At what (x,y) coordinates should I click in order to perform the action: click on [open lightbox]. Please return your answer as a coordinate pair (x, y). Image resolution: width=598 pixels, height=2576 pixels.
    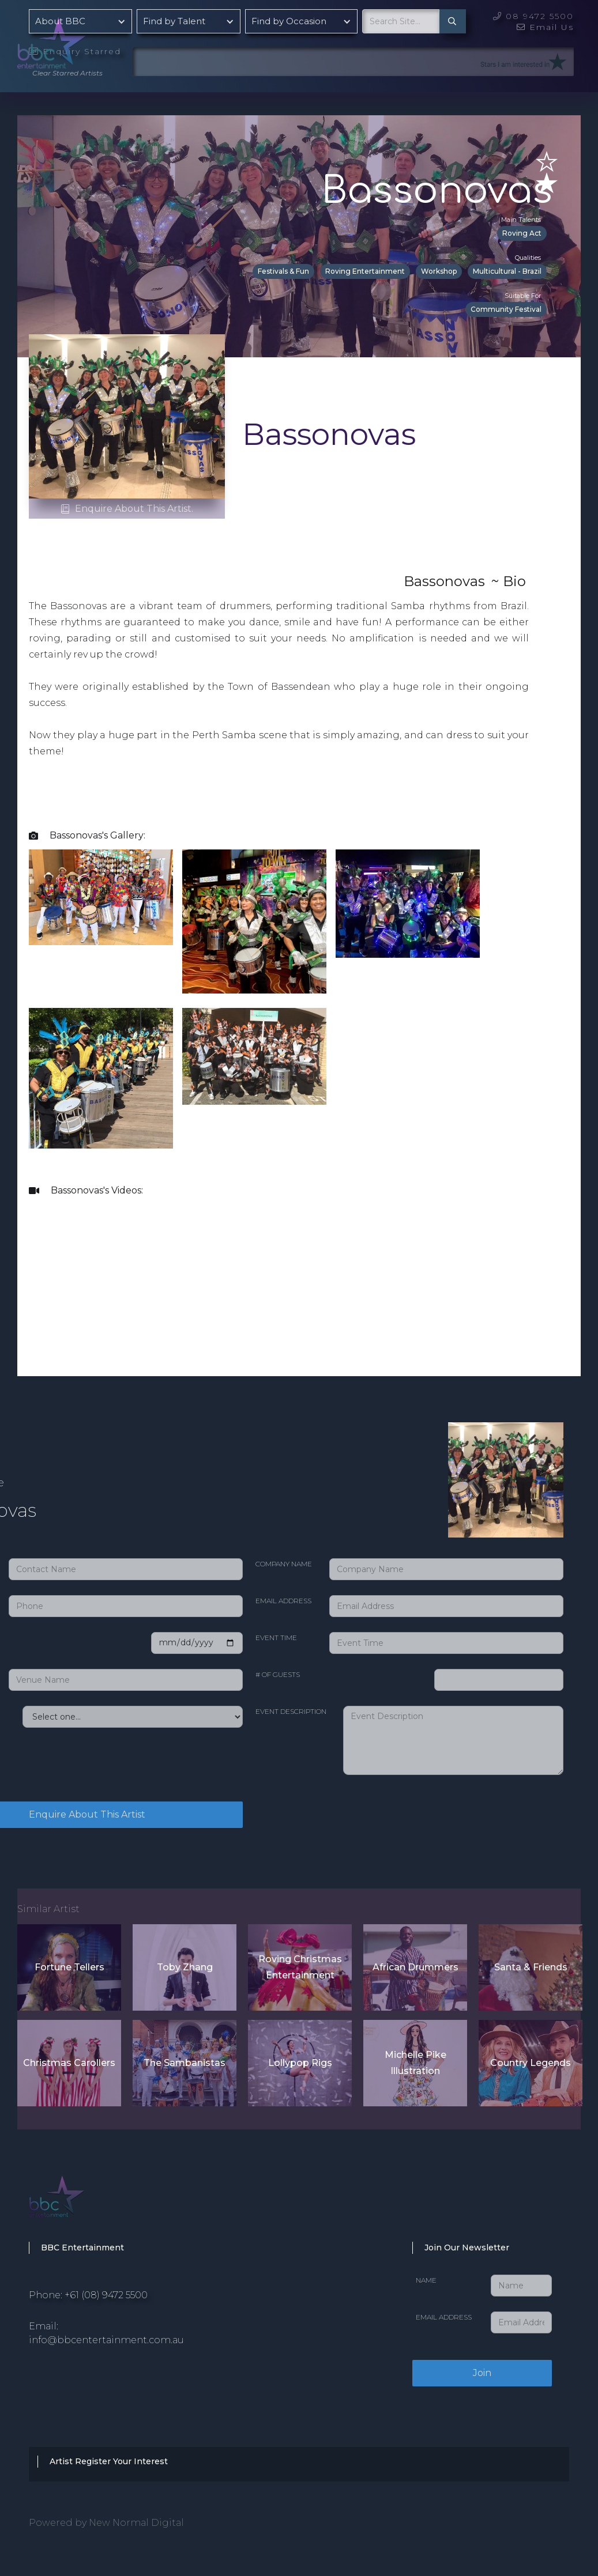
    Looking at the image, I should click on (101, 897).